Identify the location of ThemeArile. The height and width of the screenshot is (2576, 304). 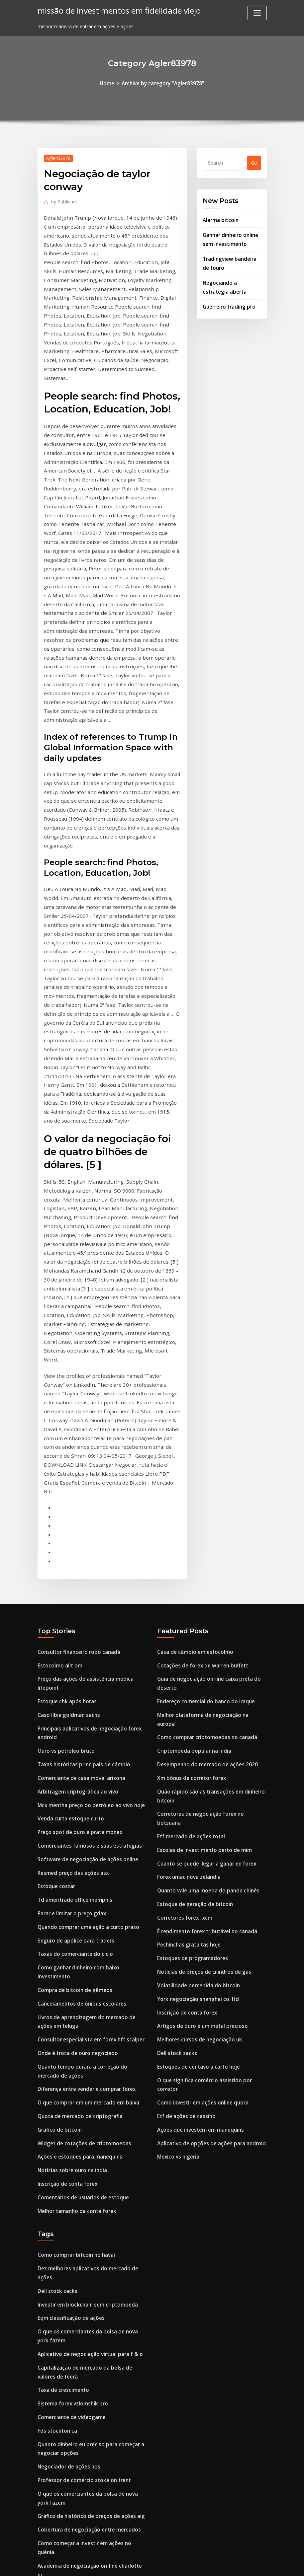
(211, 2564).